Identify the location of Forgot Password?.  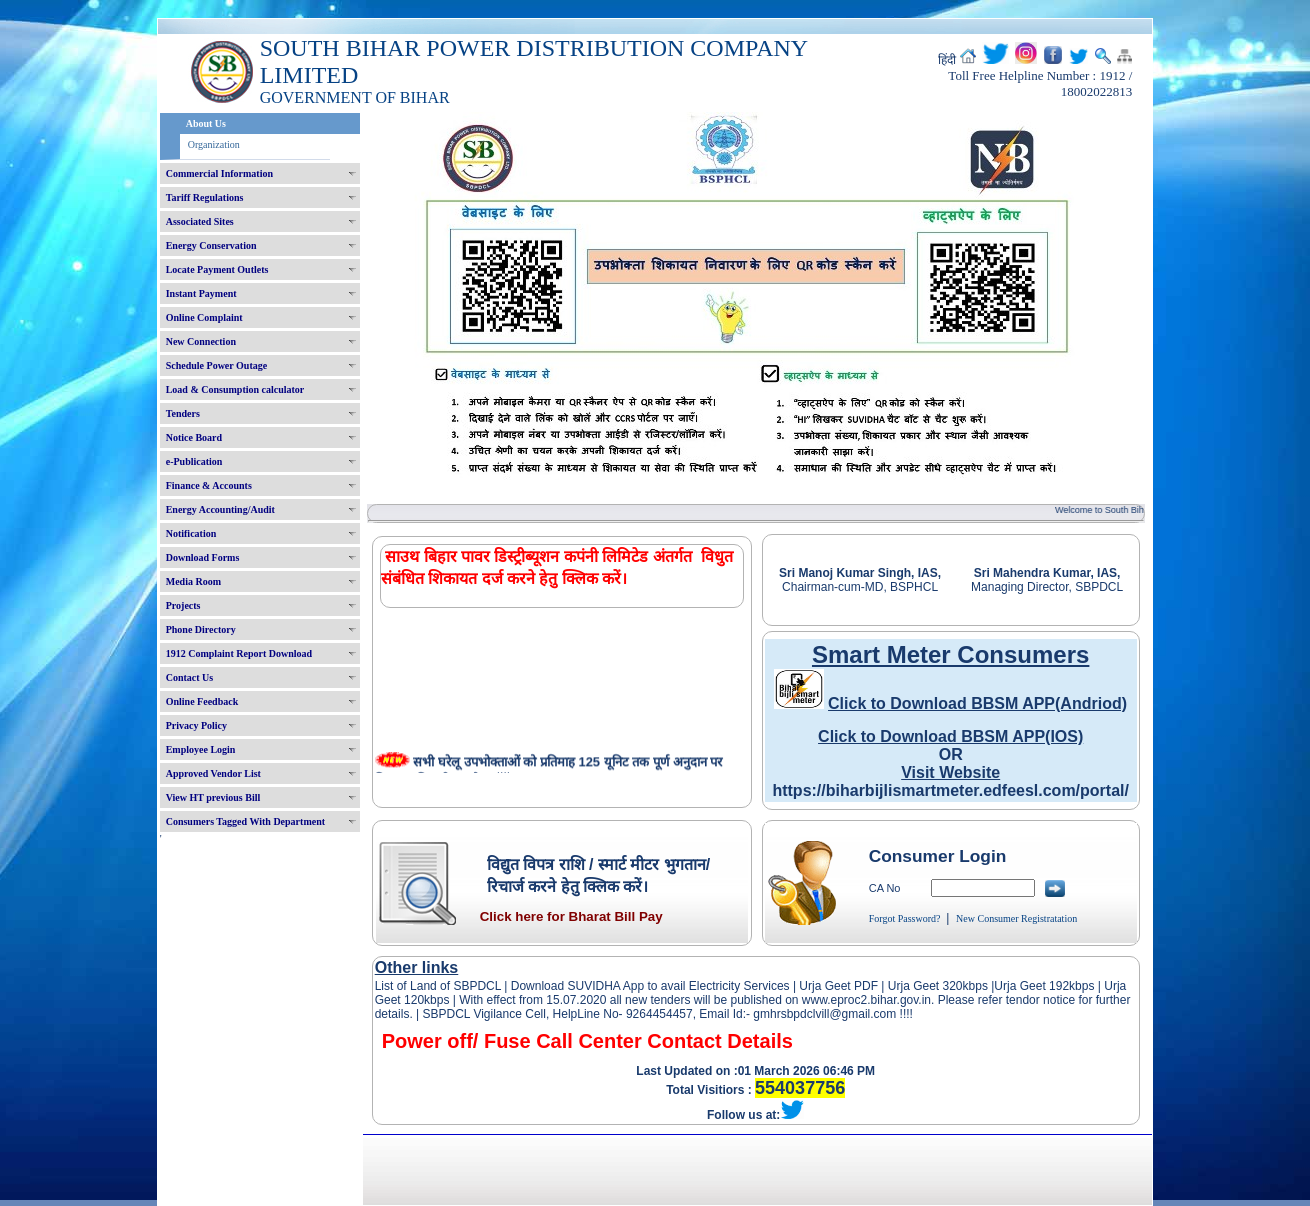
(905, 918).